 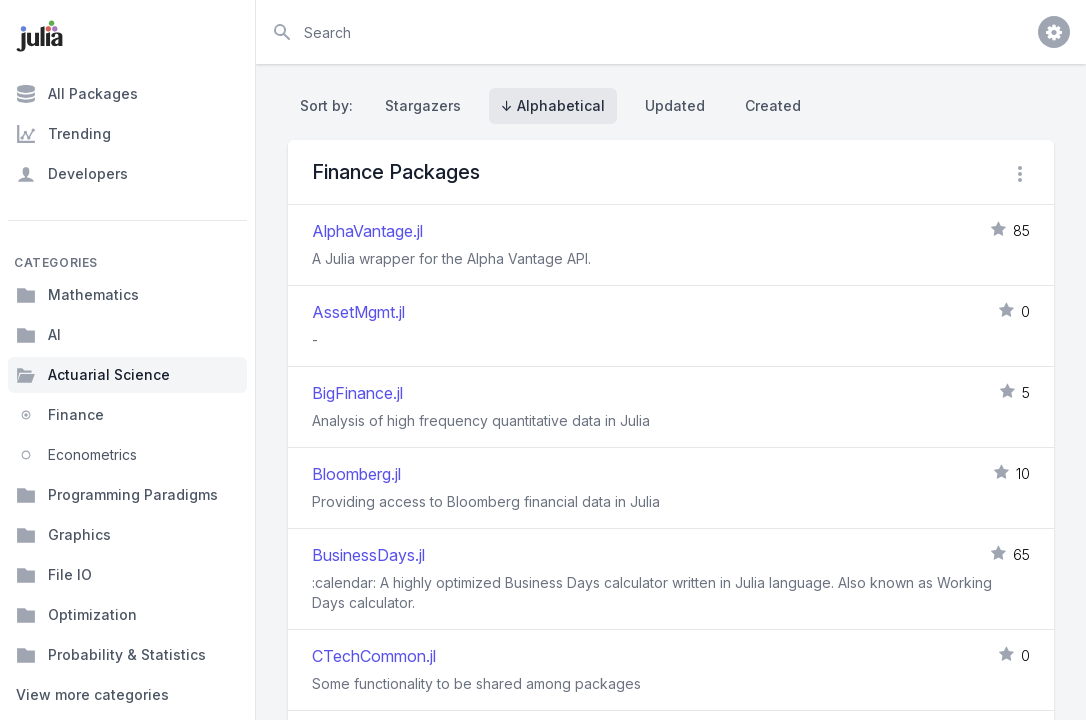 What do you see at coordinates (63, 535) in the screenshot?
I see `Graphics` at bounding box center [63, 535].